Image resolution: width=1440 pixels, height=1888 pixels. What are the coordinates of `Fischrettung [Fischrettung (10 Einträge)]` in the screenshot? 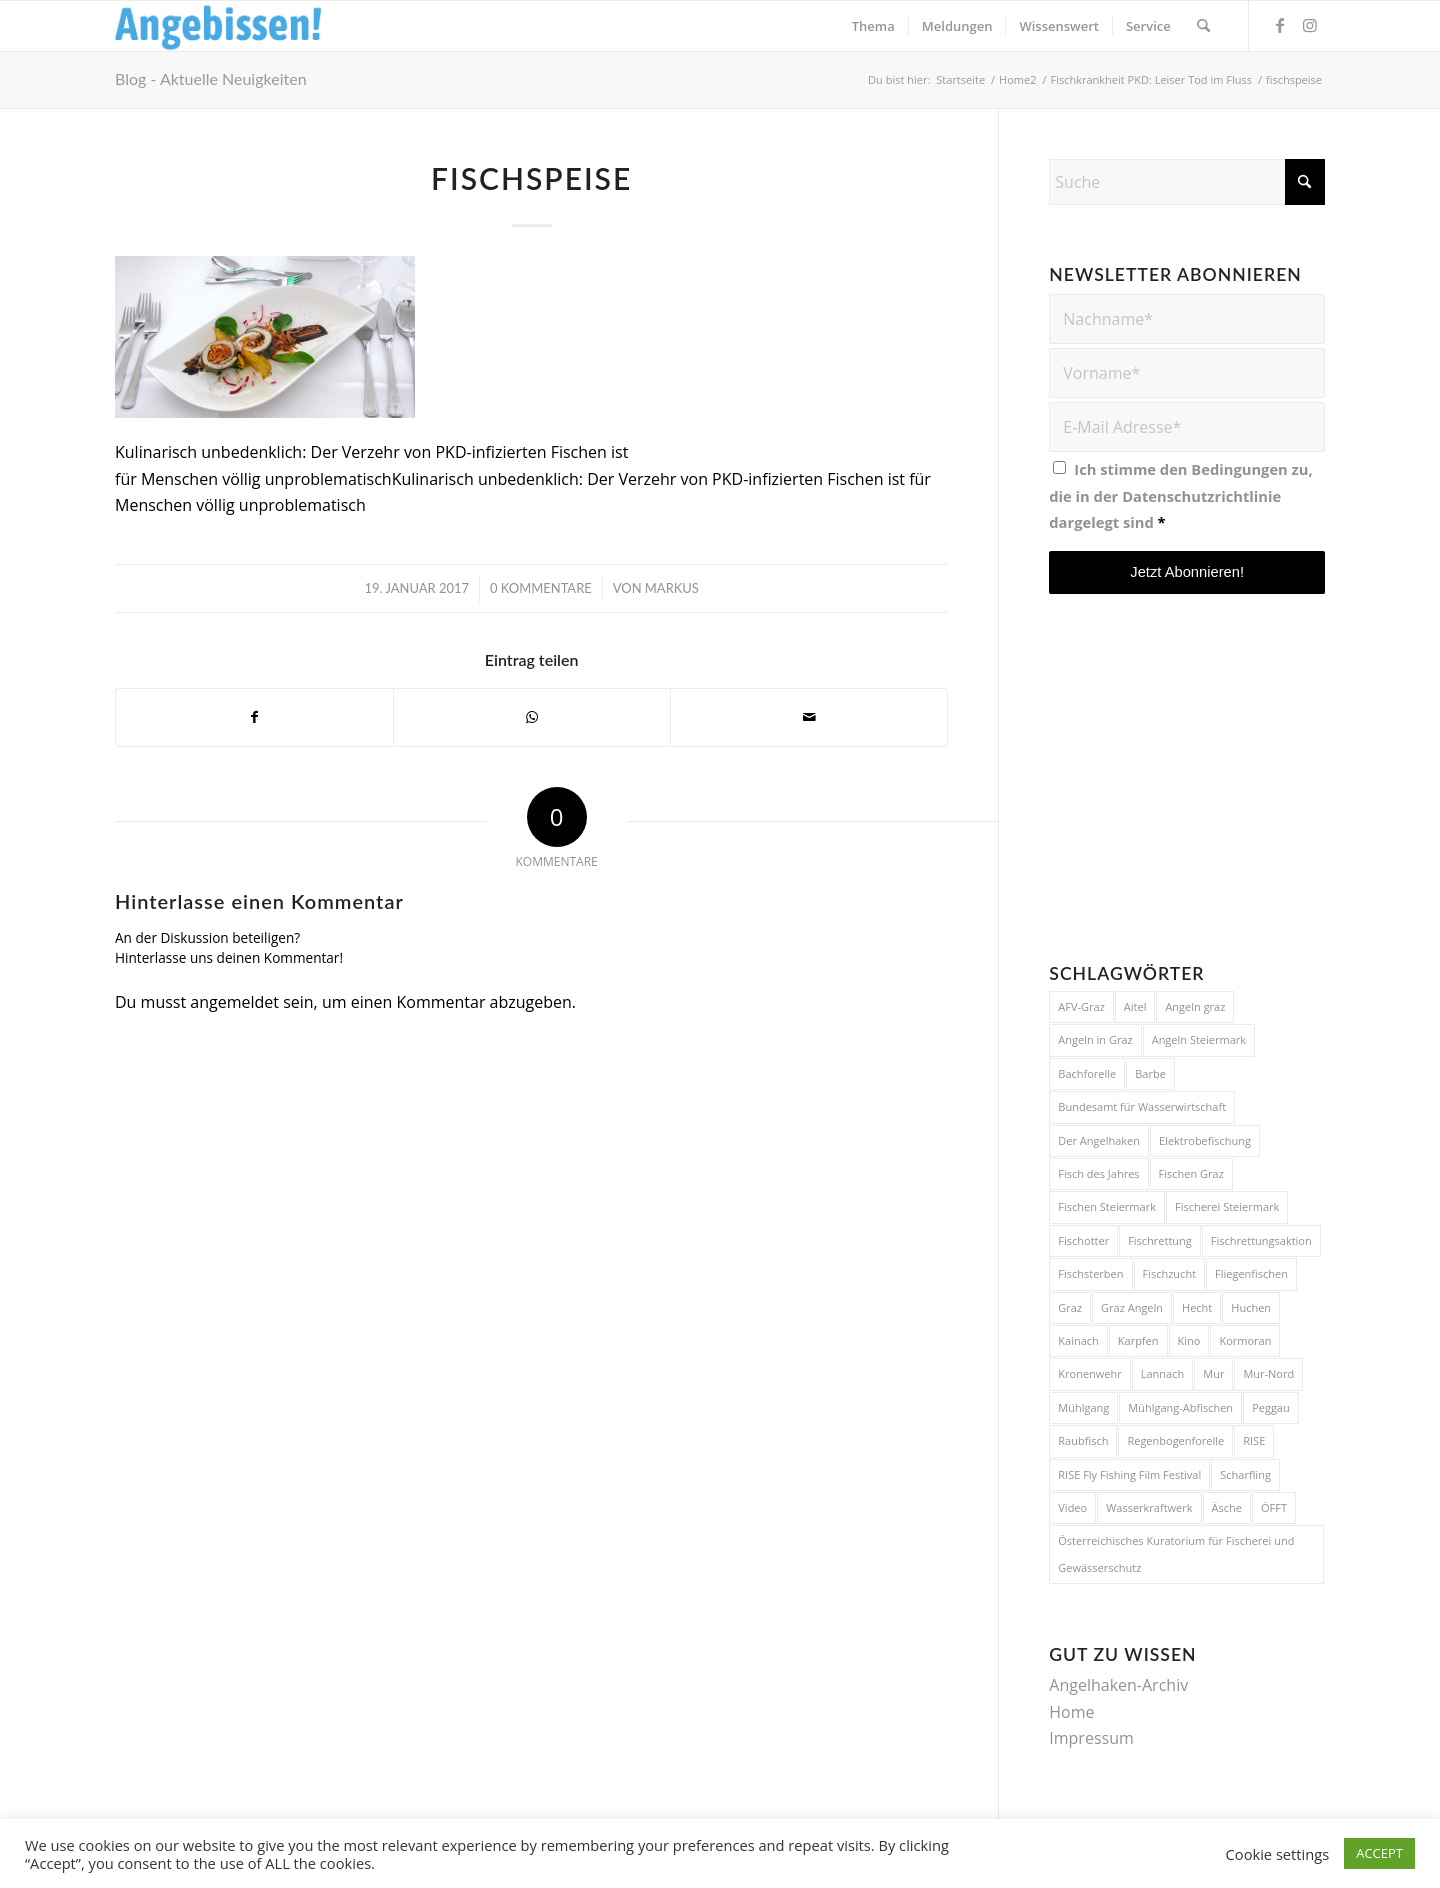 It's located at (1160, 1240).